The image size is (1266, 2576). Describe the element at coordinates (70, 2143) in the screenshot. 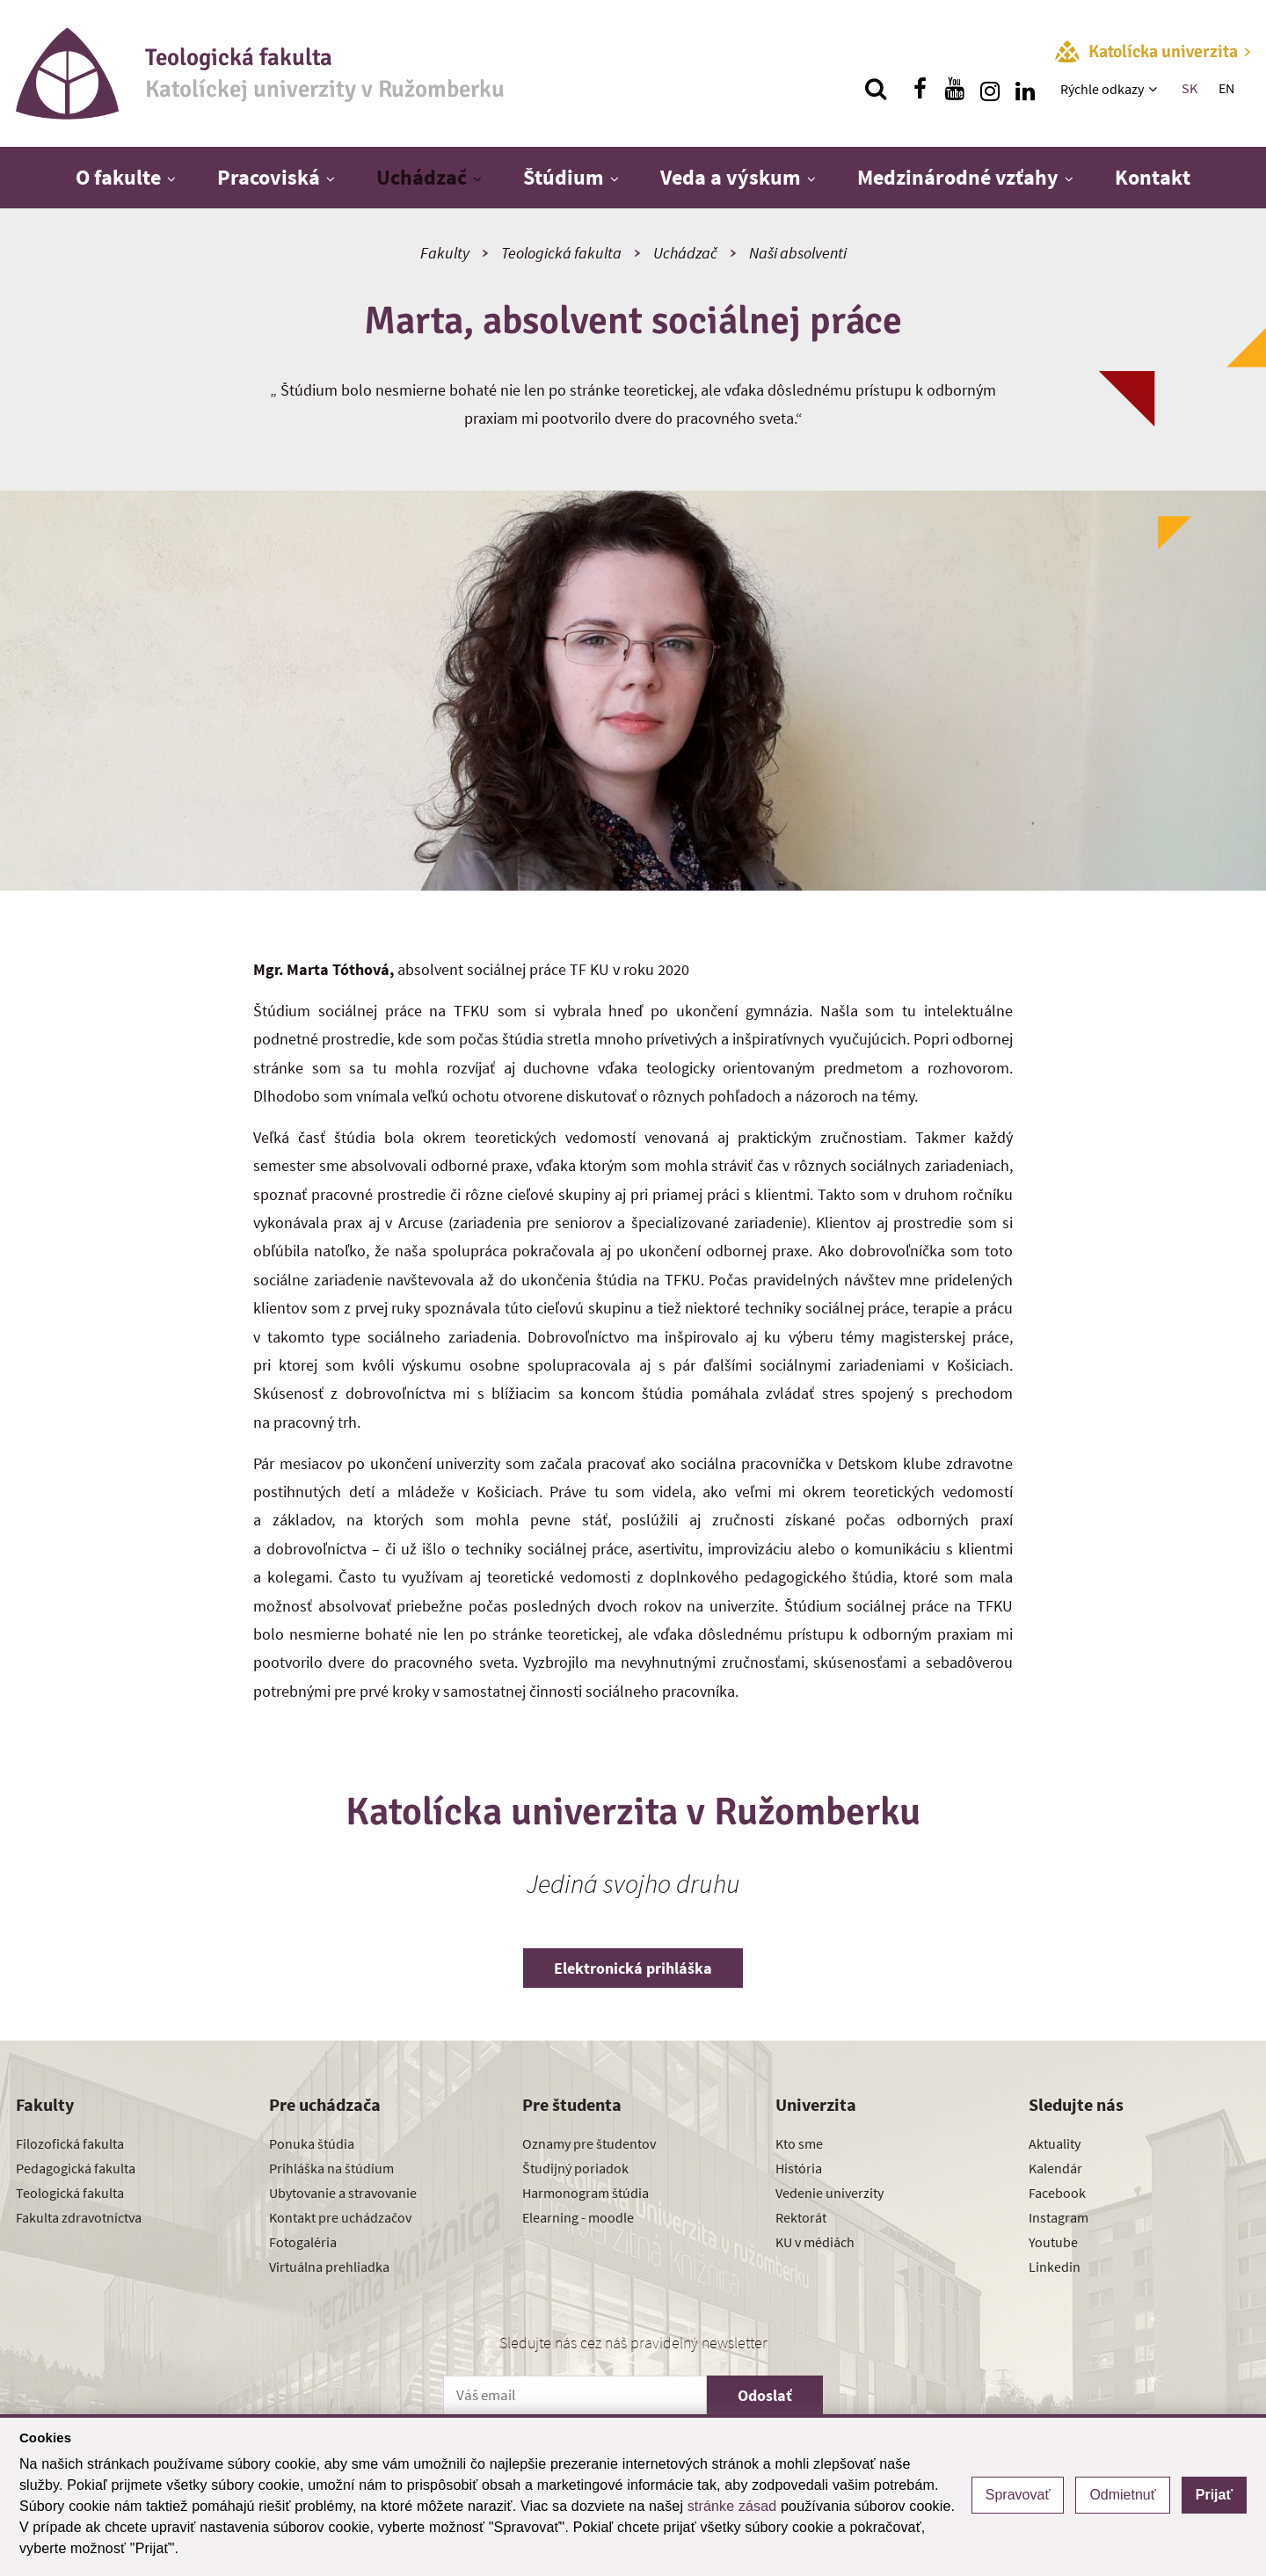

I see `Filozofická fakulta` at that location.